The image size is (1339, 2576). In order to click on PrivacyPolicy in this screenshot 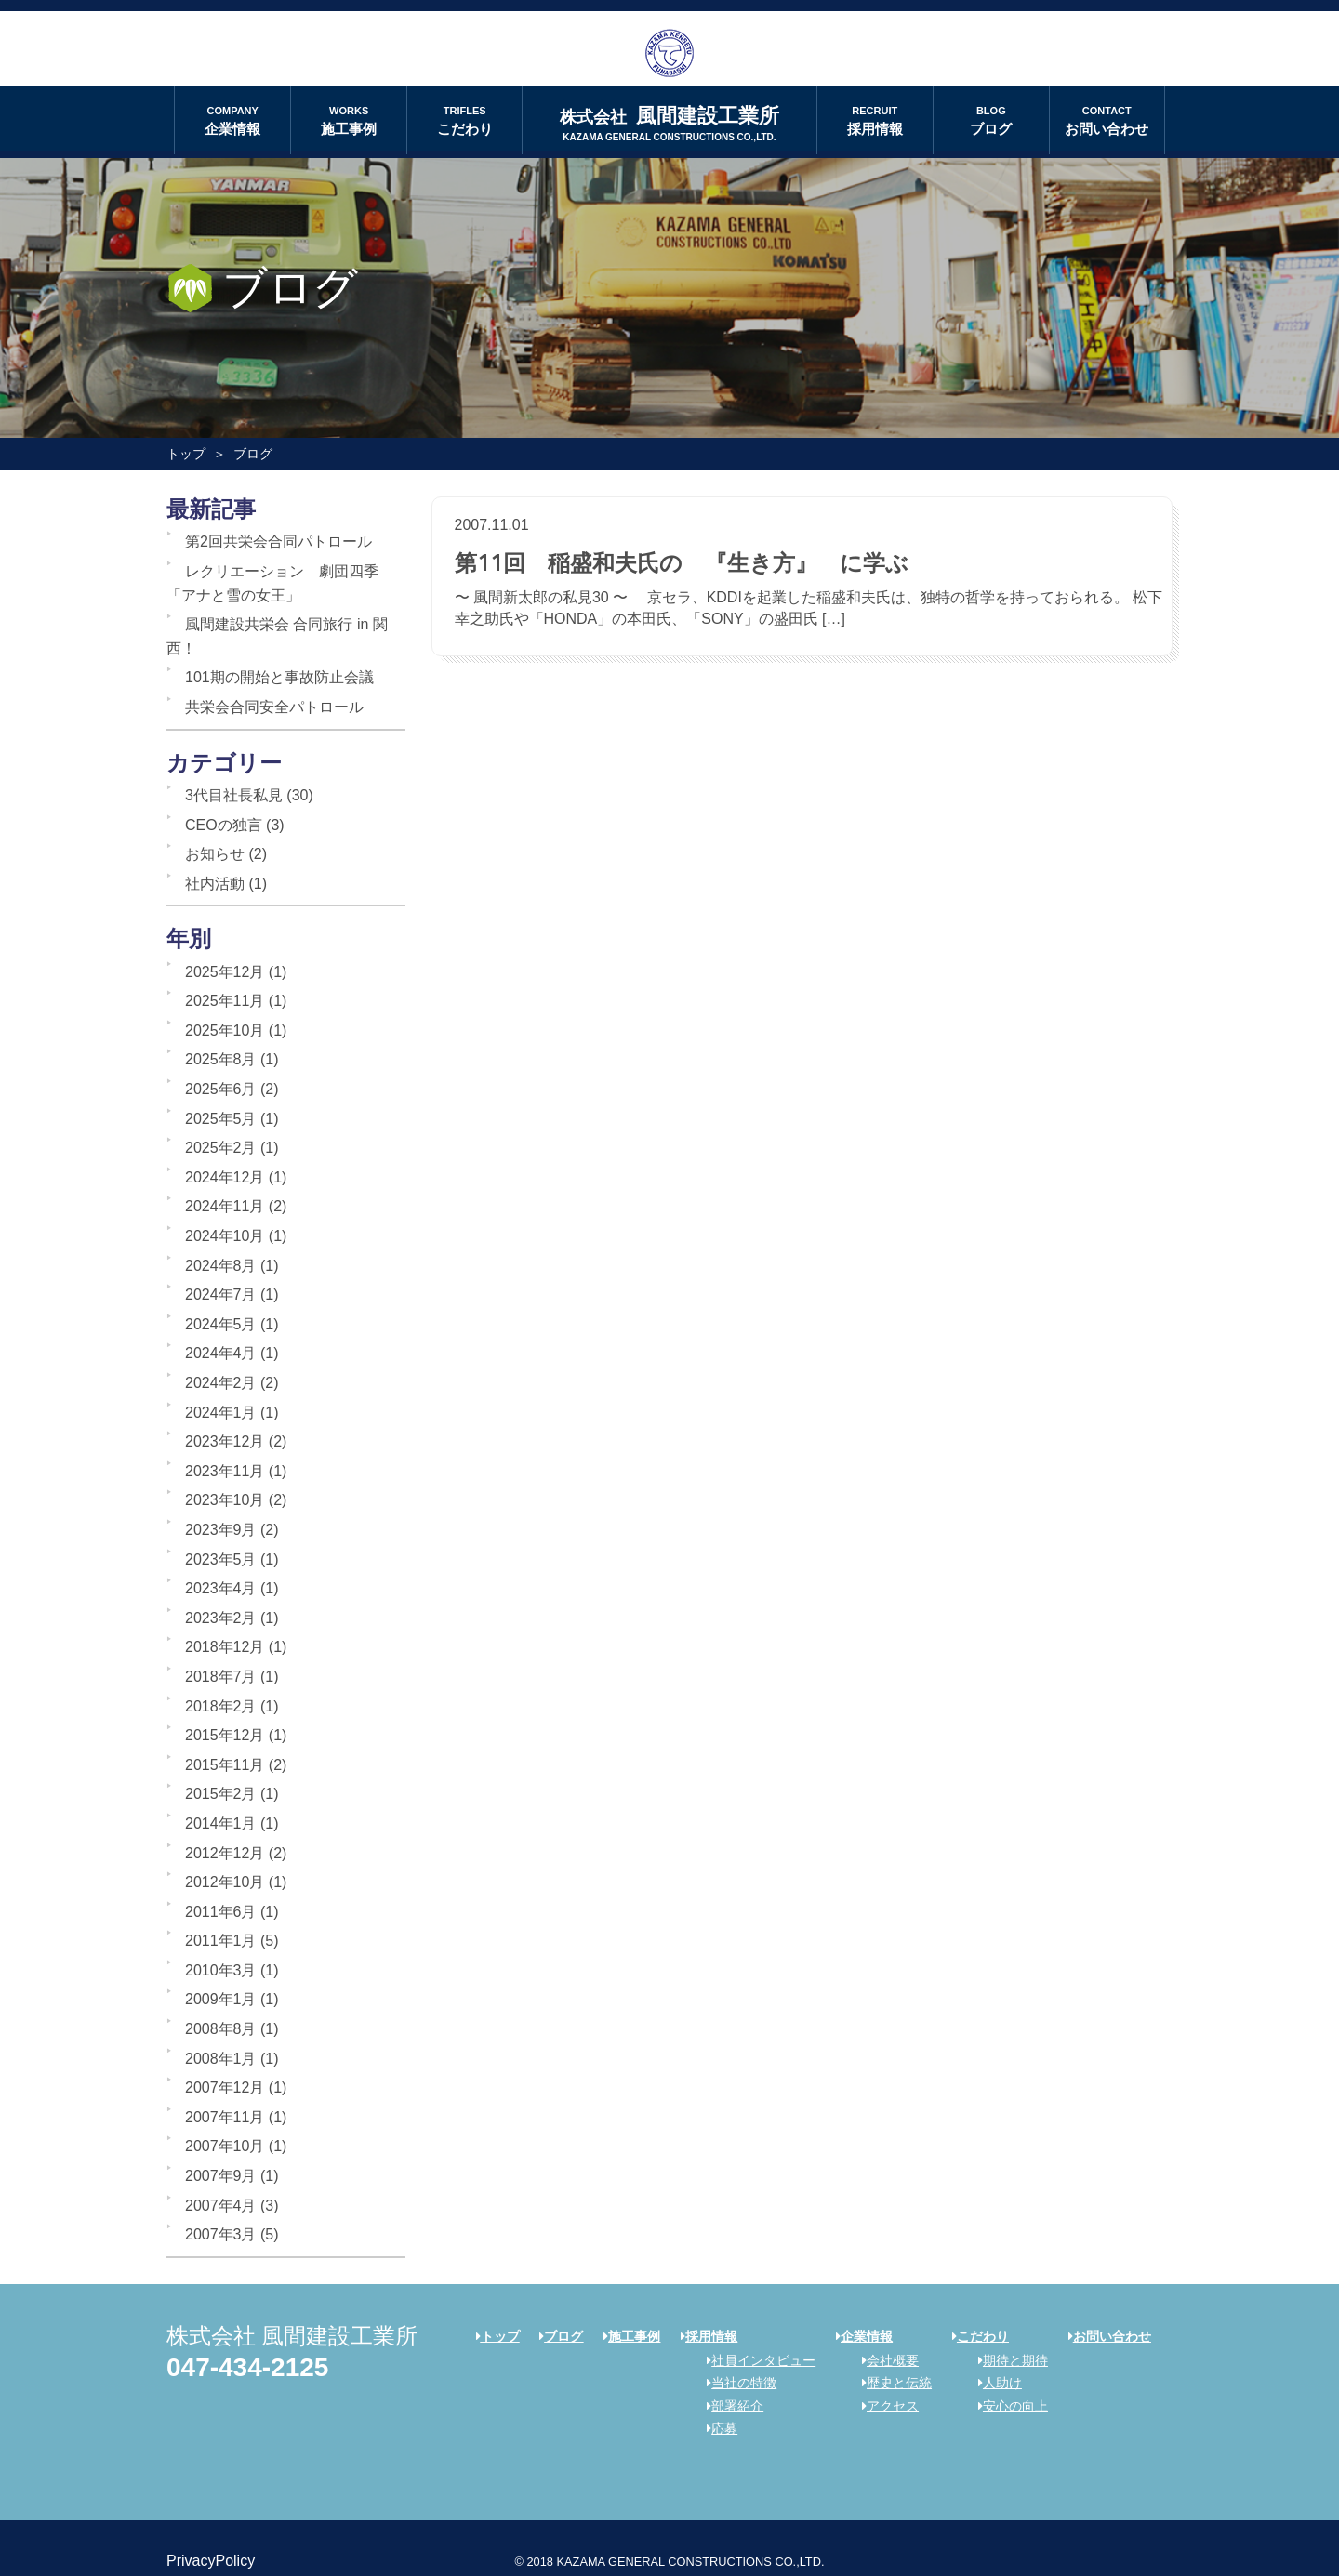, I will do `click(210, 2561)`.